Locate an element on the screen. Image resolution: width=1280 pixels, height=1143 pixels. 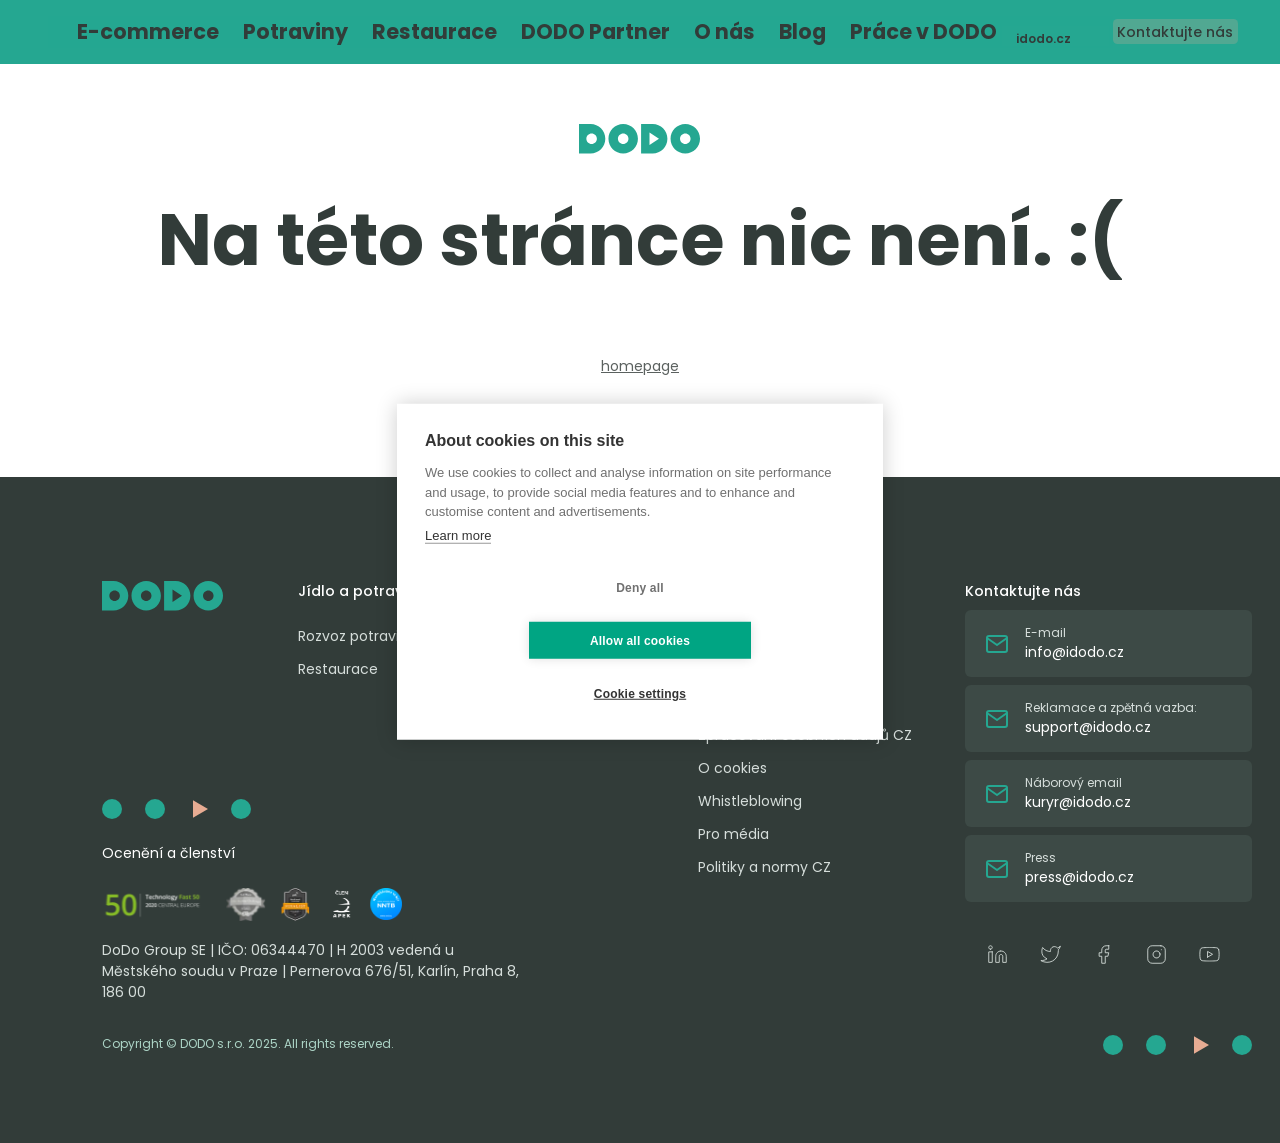
O cookies is located at coordinates (732, 768).